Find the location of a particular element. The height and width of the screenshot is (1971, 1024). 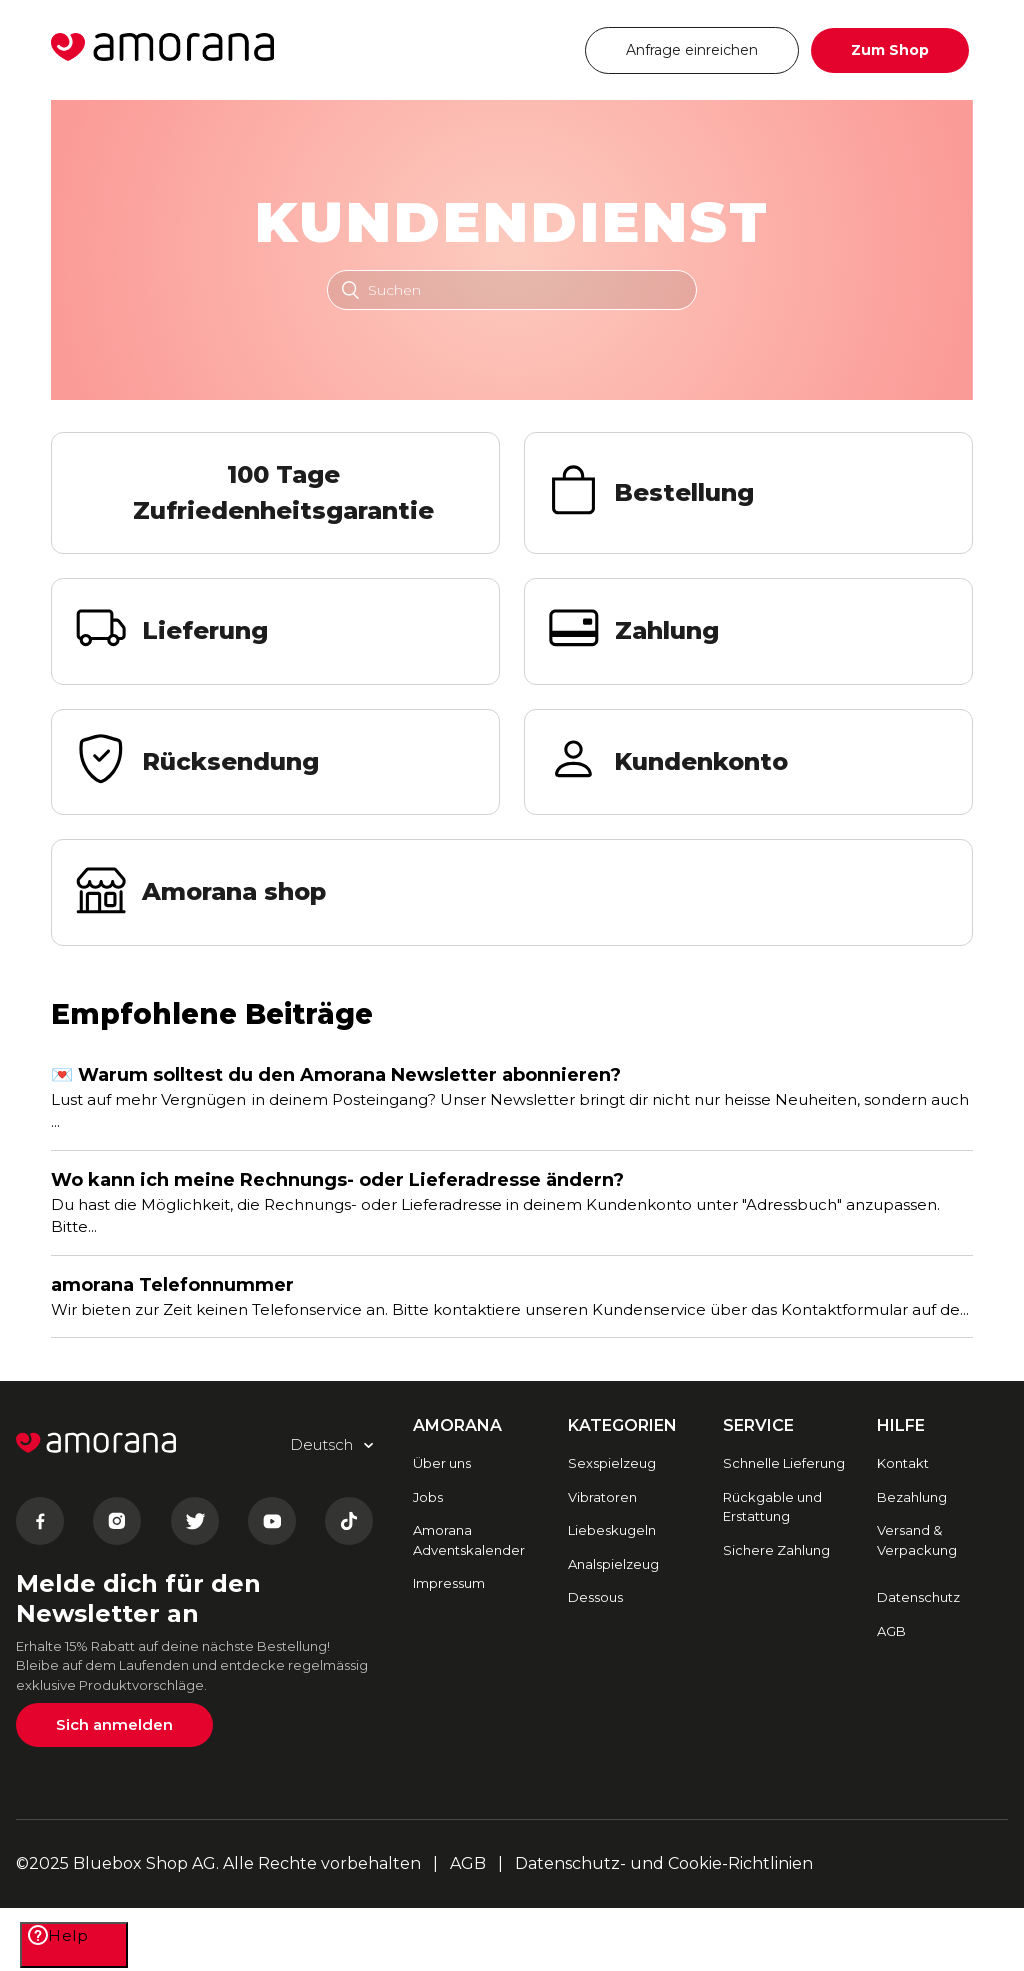

Kategorien is located at coordinates (622, 1425).